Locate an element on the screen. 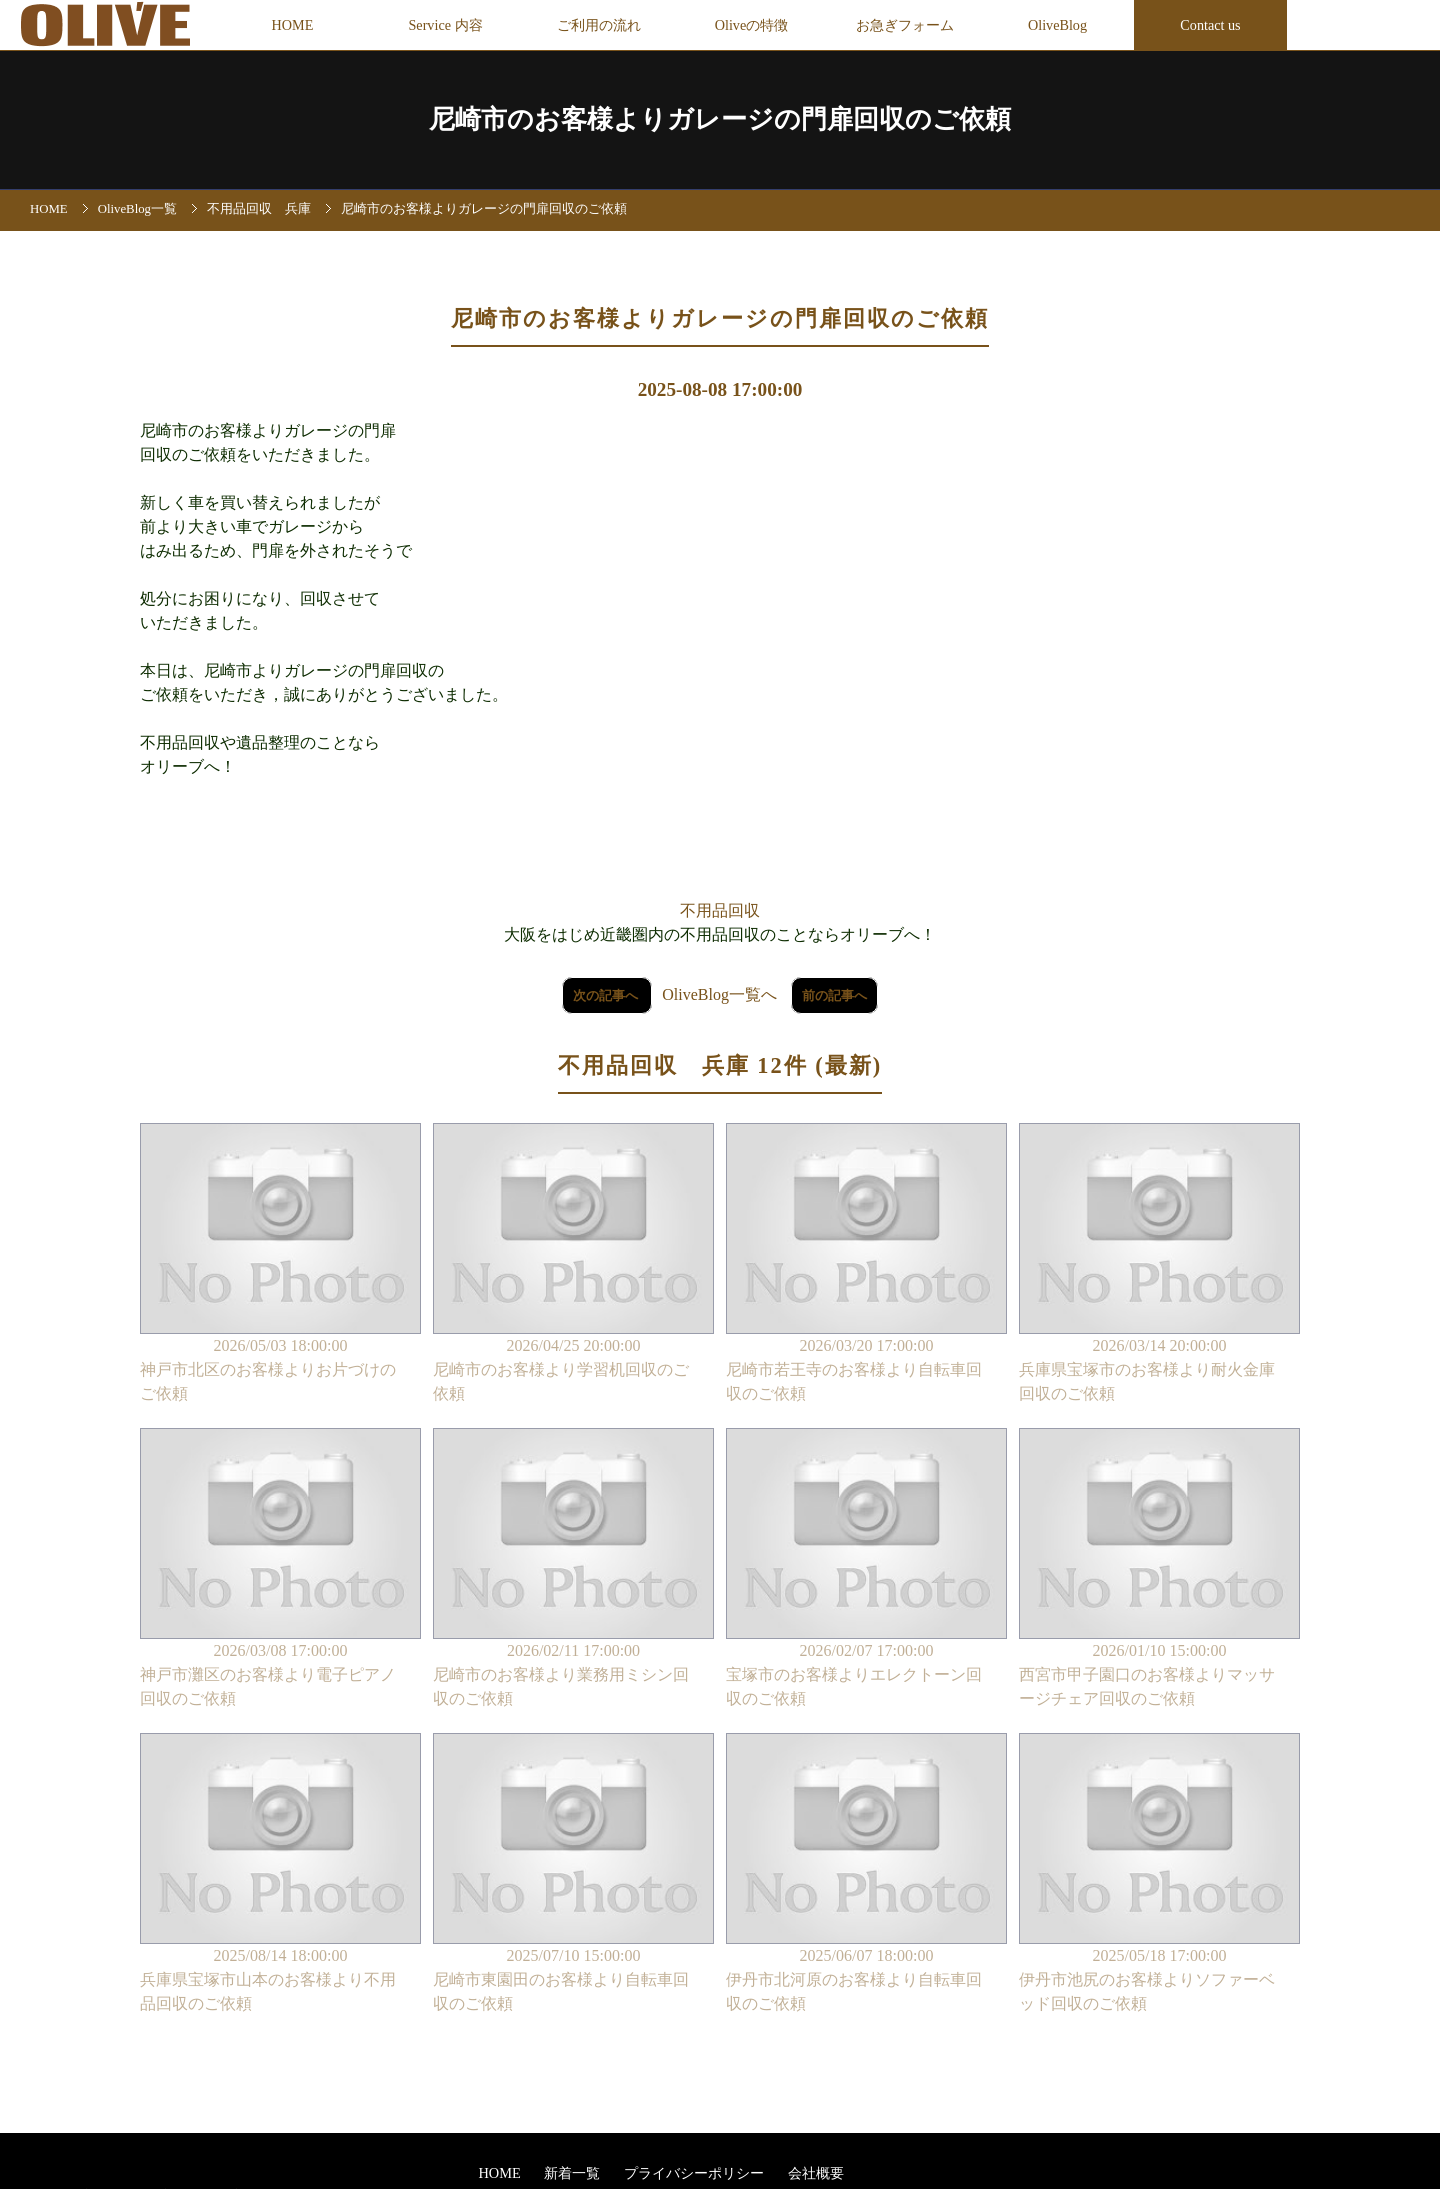 The height and width of the screenshot is (2189, 1440). 会社概要 is located at coordinates (816, 2173).